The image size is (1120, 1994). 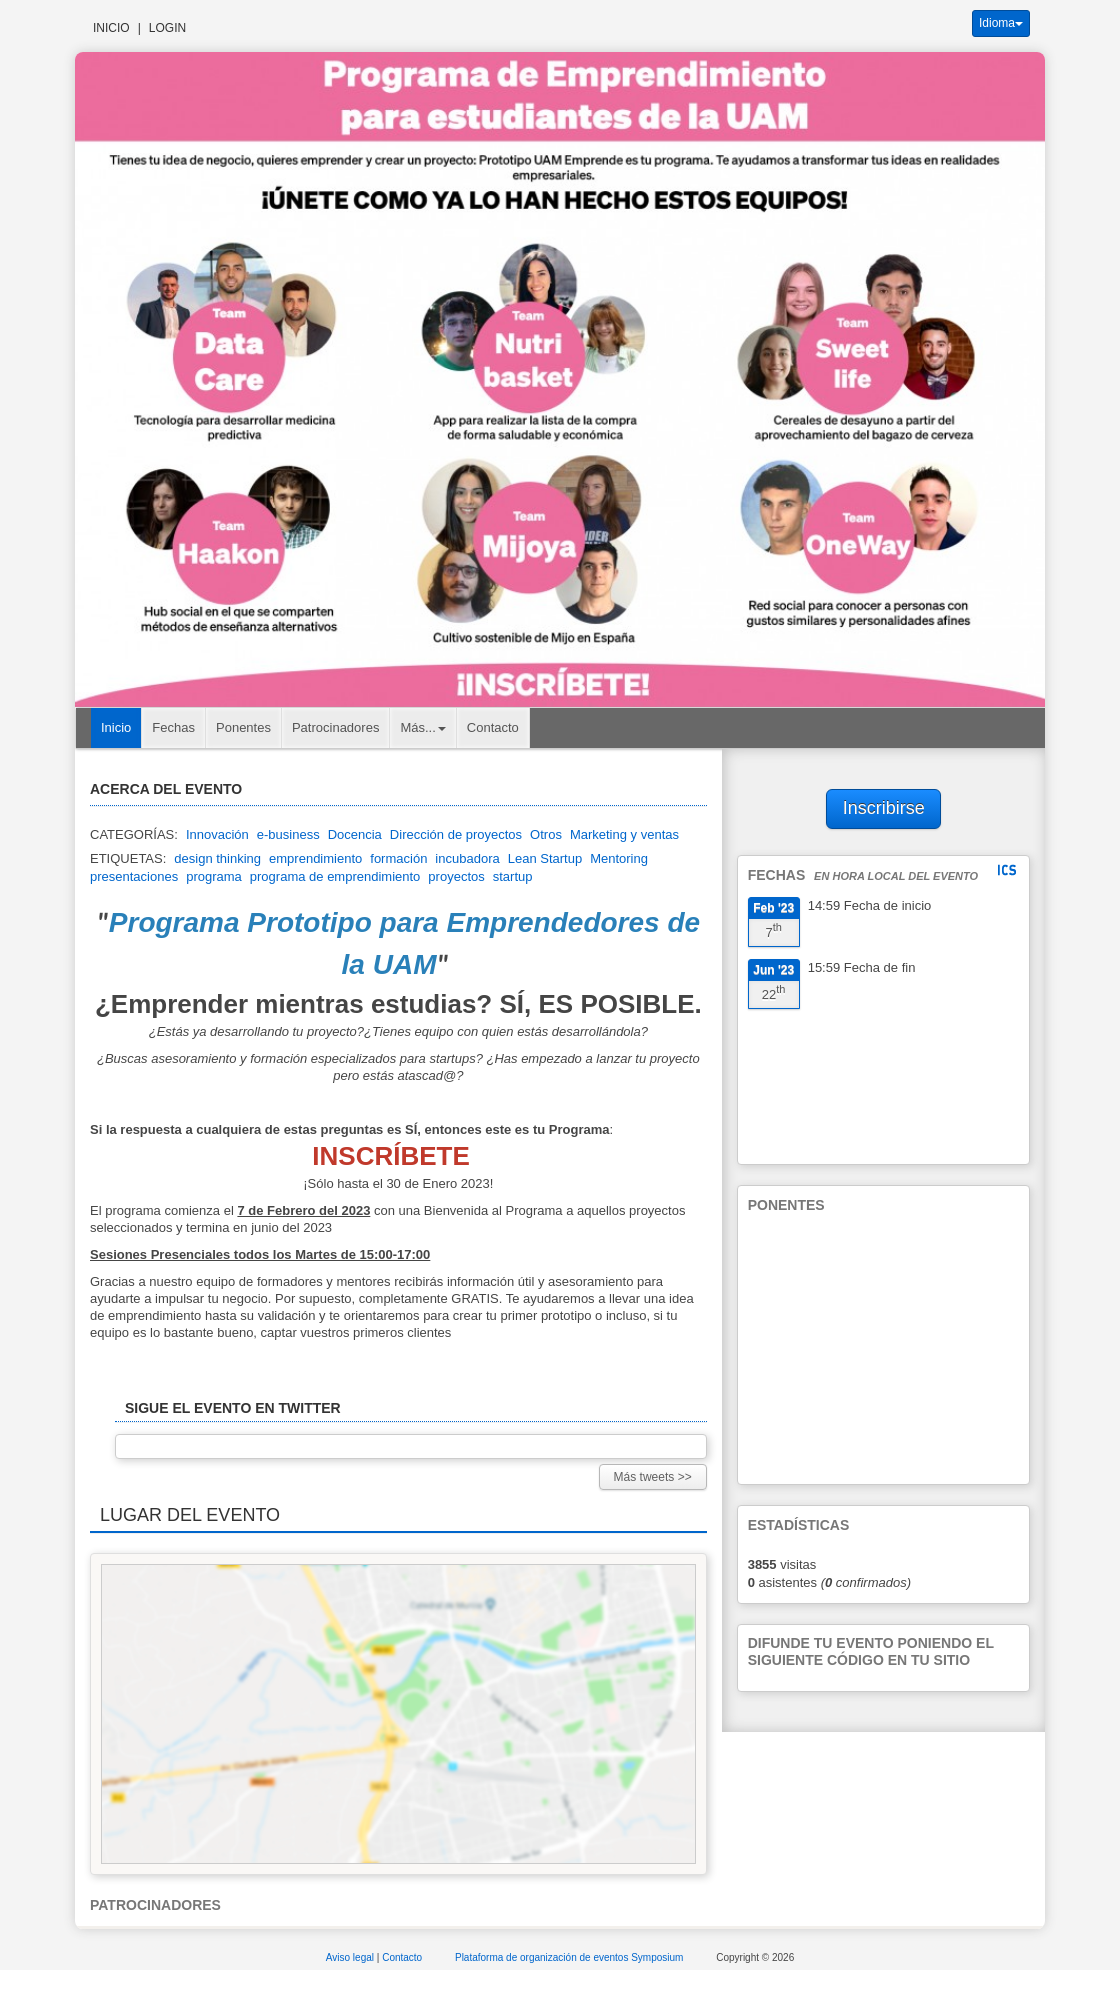 I want to click on presentaciones, so click(x=134, y=876).